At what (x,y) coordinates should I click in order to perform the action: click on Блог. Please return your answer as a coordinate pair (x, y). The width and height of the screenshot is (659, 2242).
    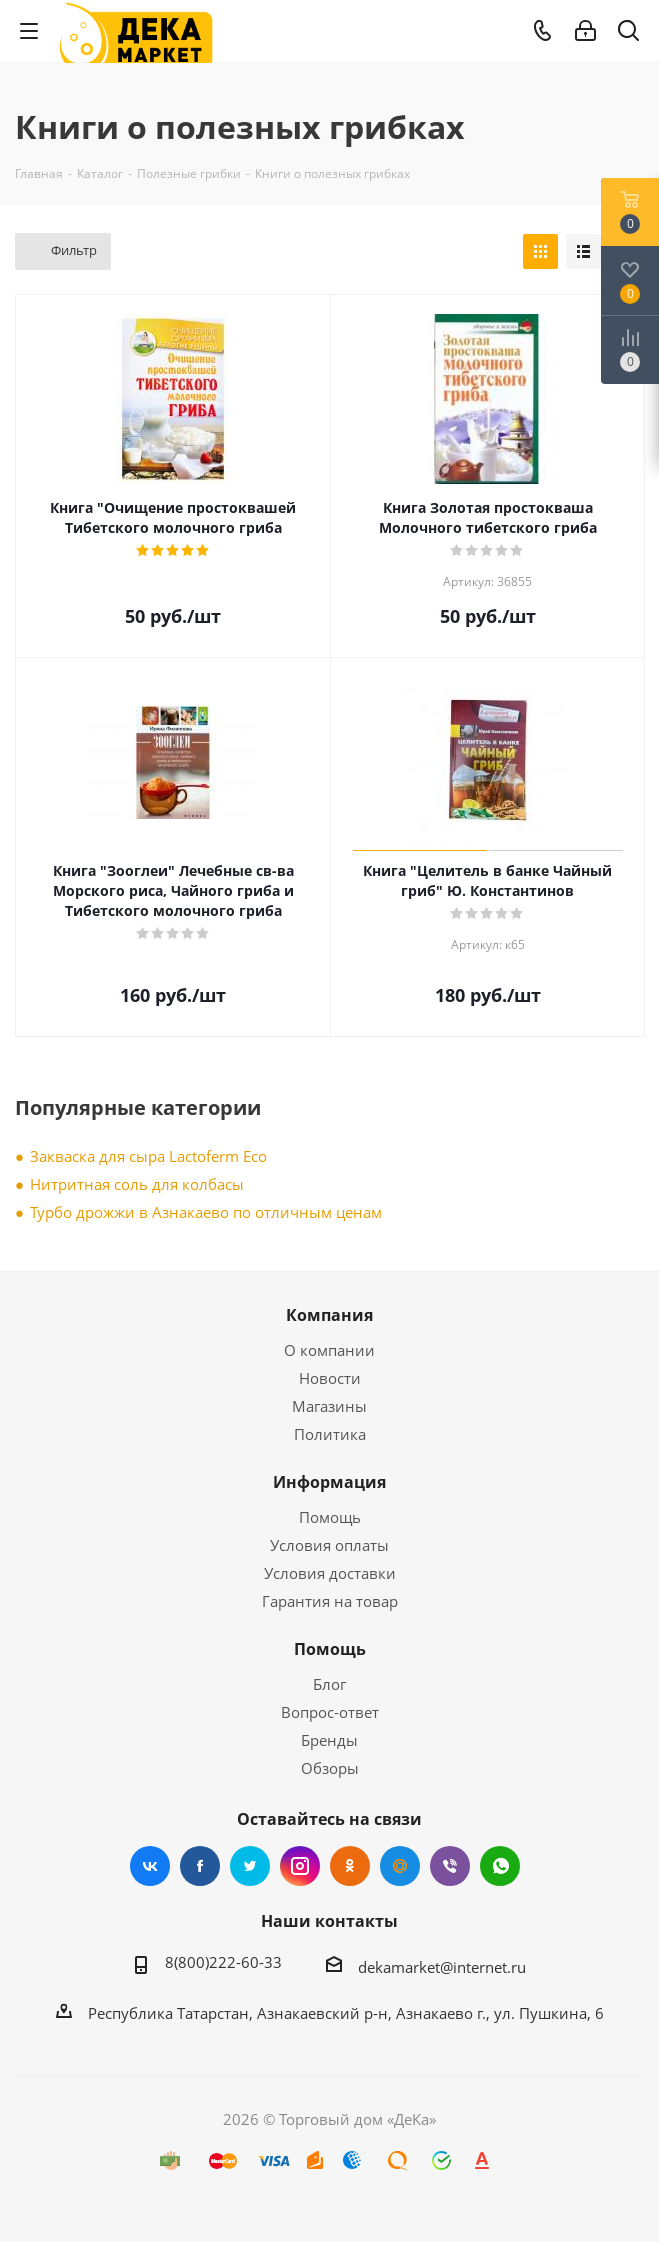
    Looking at the image, I should click on (329, 1684).